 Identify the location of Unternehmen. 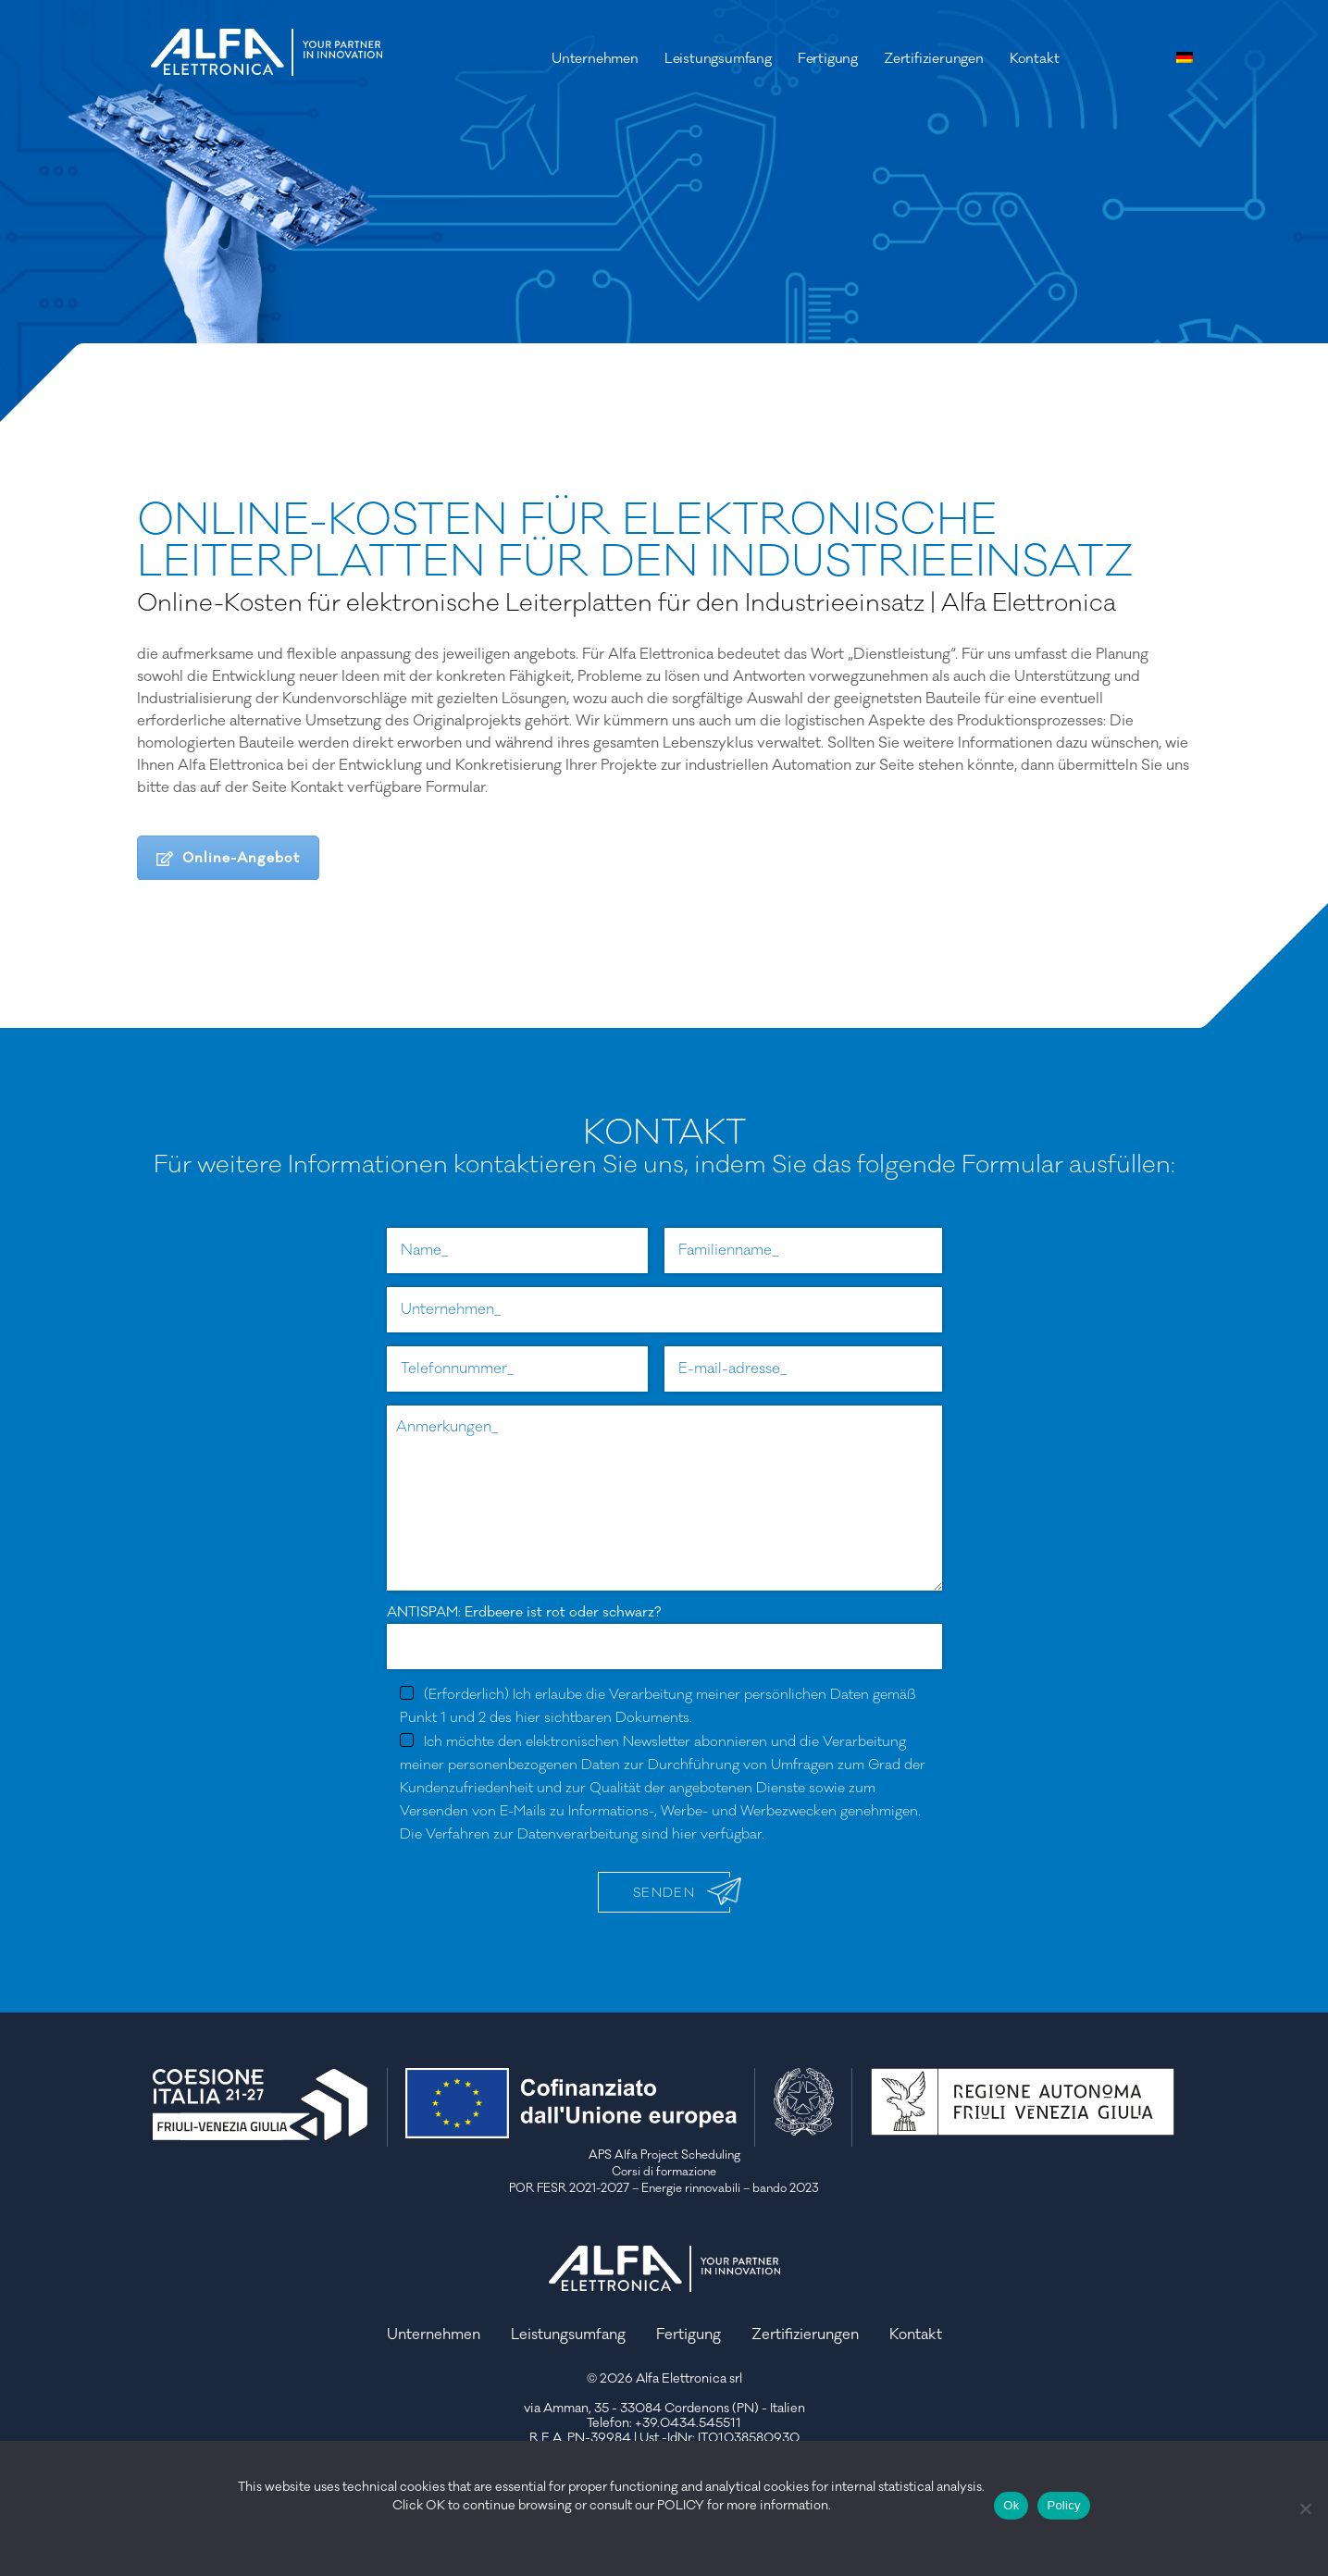
(595, 59).